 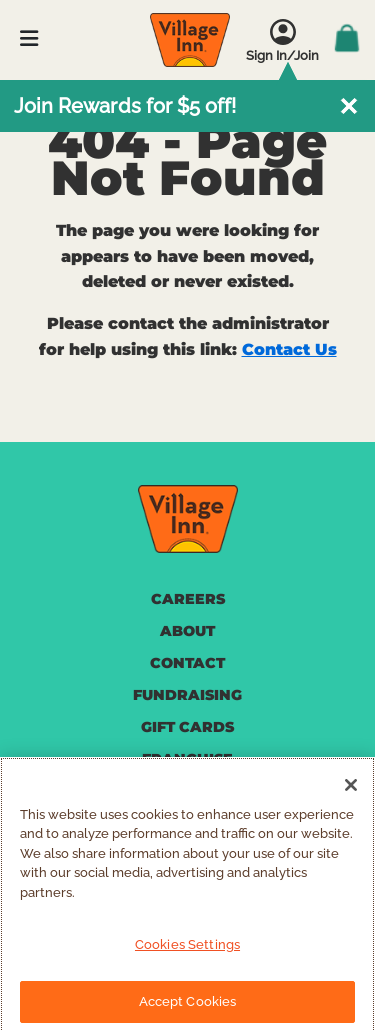 I want to click on Sign In/Join, so click(x=282, y=55).